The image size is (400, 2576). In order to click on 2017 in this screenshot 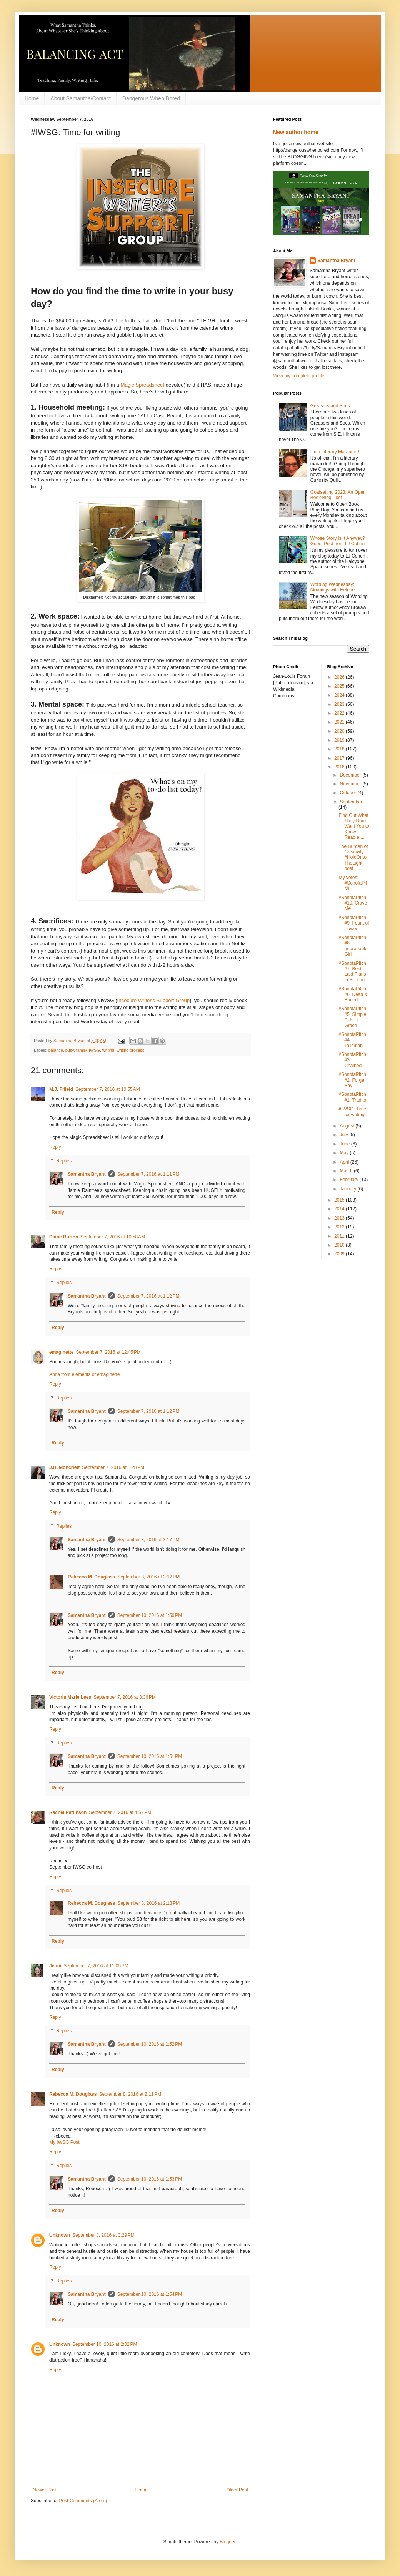, I will do `click(340, 758)`.